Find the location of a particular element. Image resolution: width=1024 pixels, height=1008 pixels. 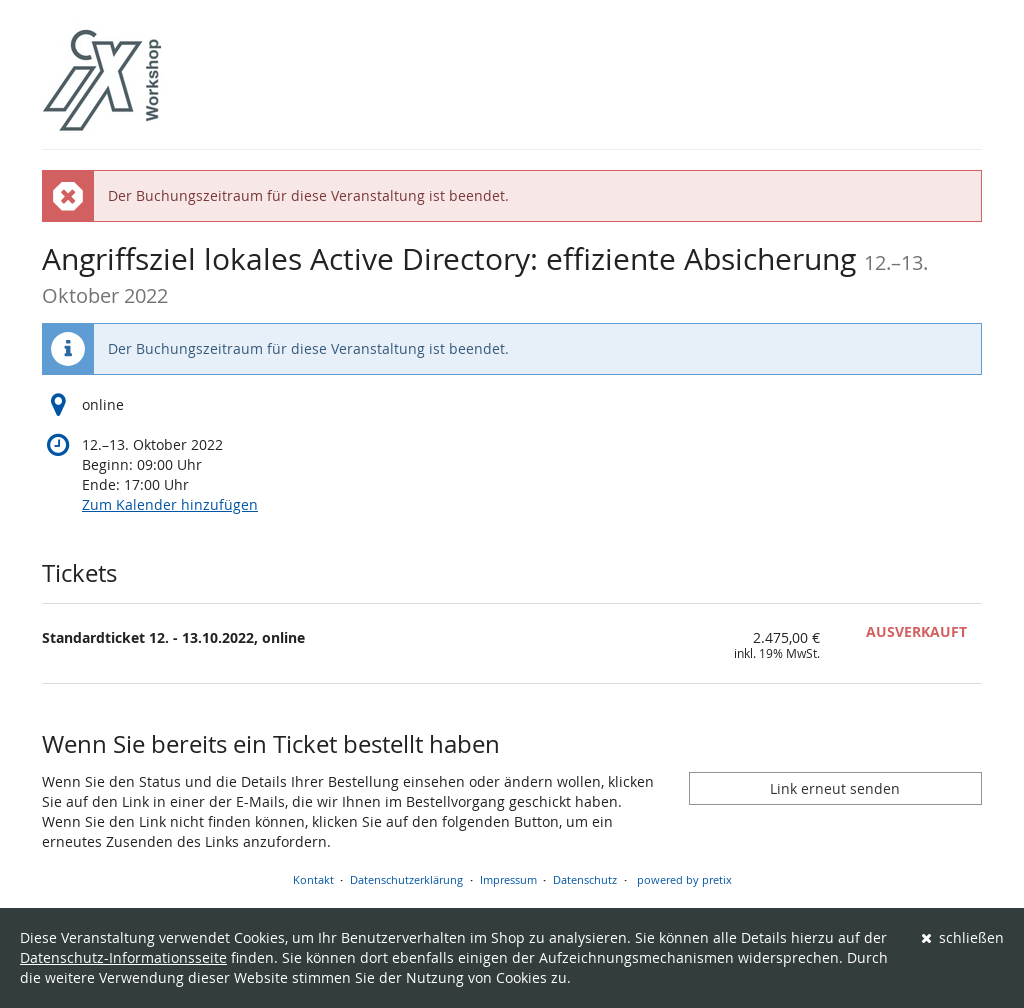

Kontakt is located at coordinates (313, 879).